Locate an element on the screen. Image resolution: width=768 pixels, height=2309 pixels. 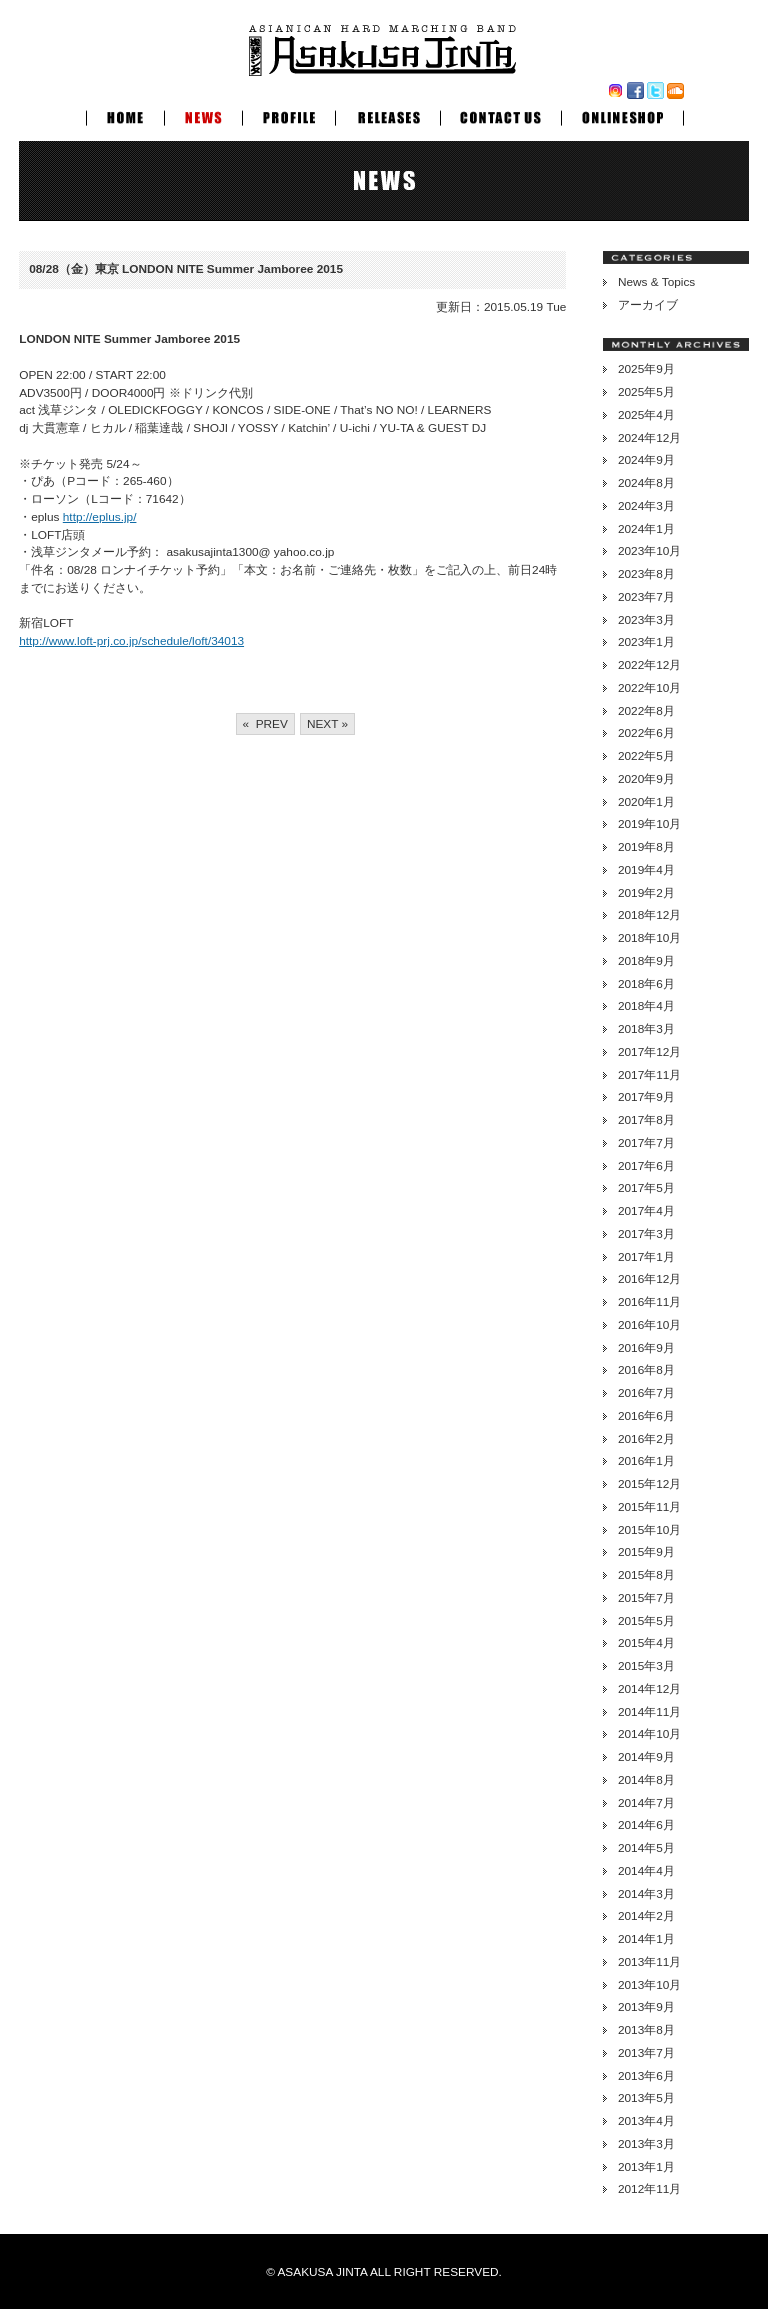
CONTACT US is located at coordinates (500, 115).